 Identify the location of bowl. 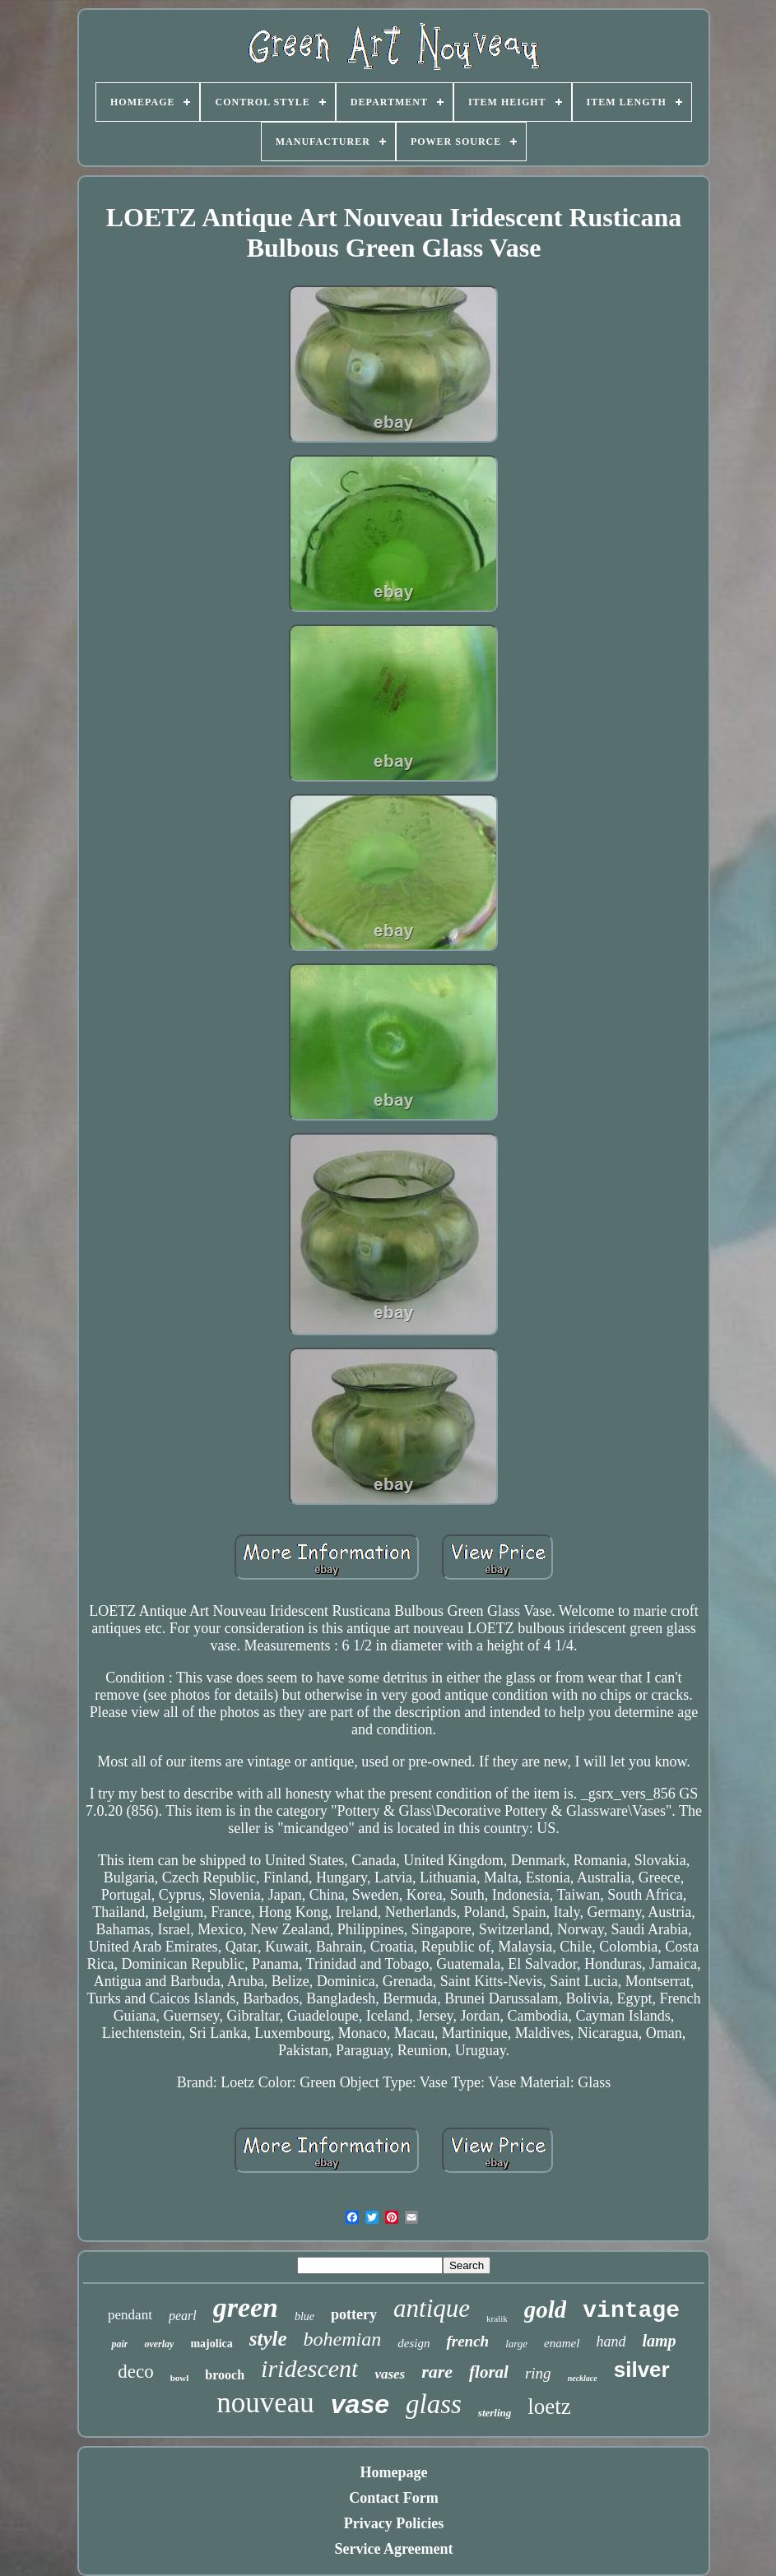
(179, 2378).